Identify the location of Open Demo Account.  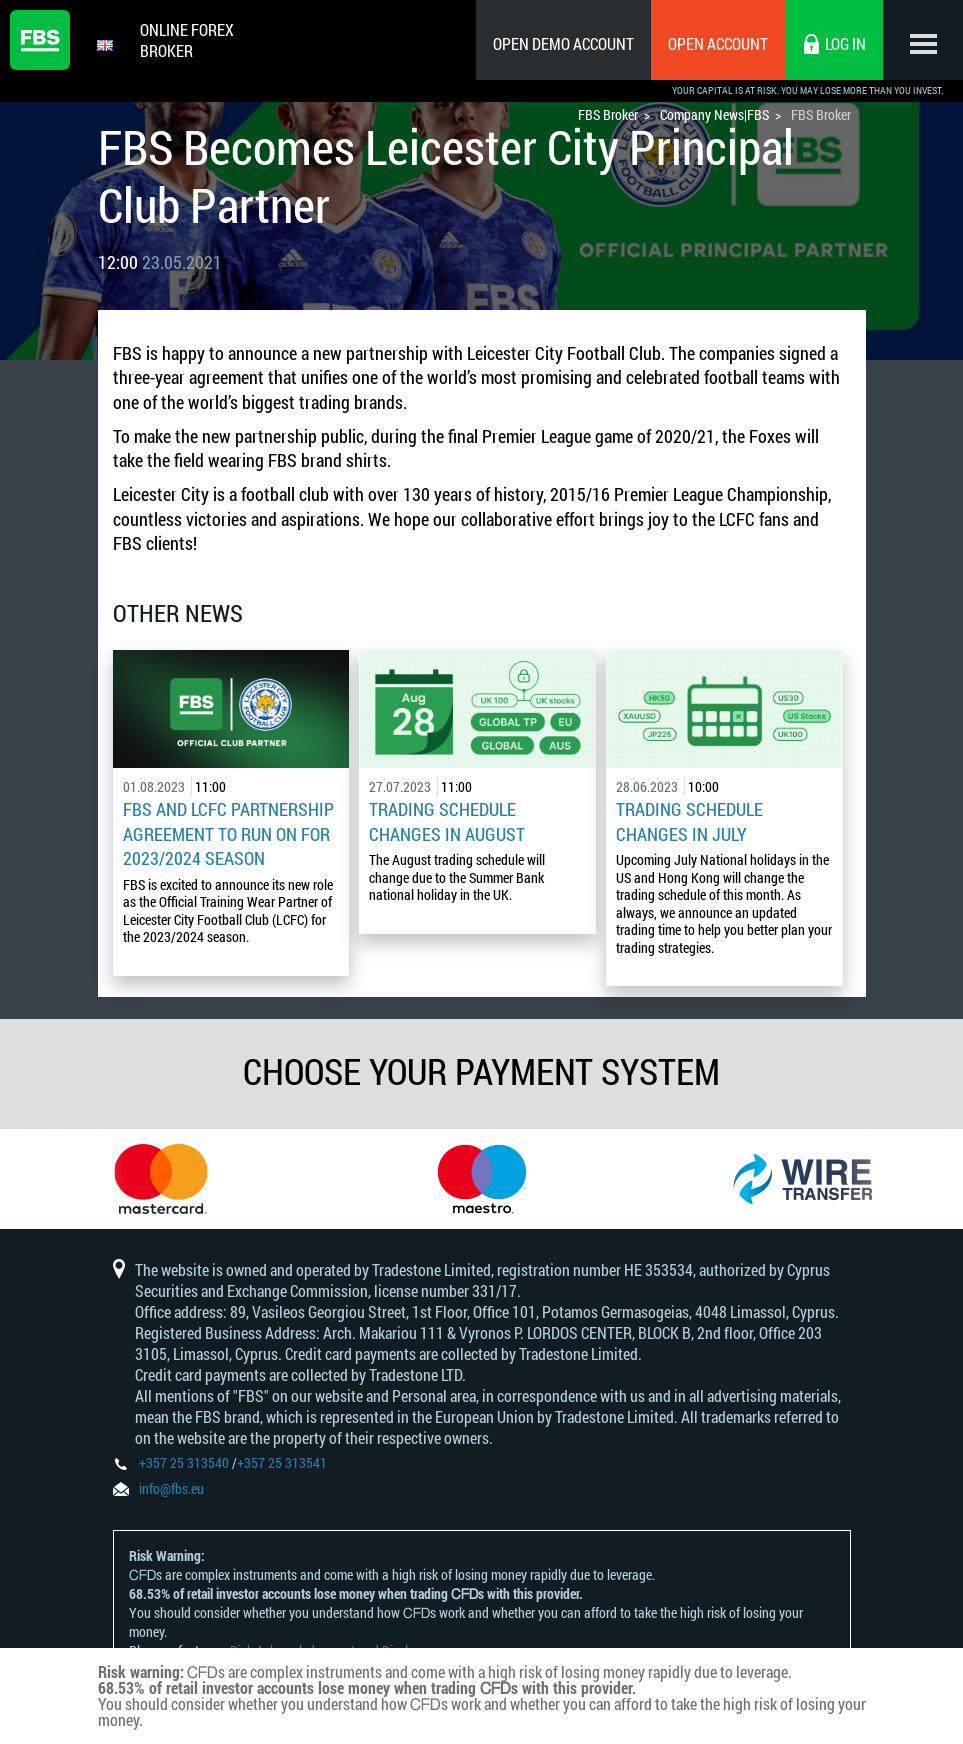
(563, 43).